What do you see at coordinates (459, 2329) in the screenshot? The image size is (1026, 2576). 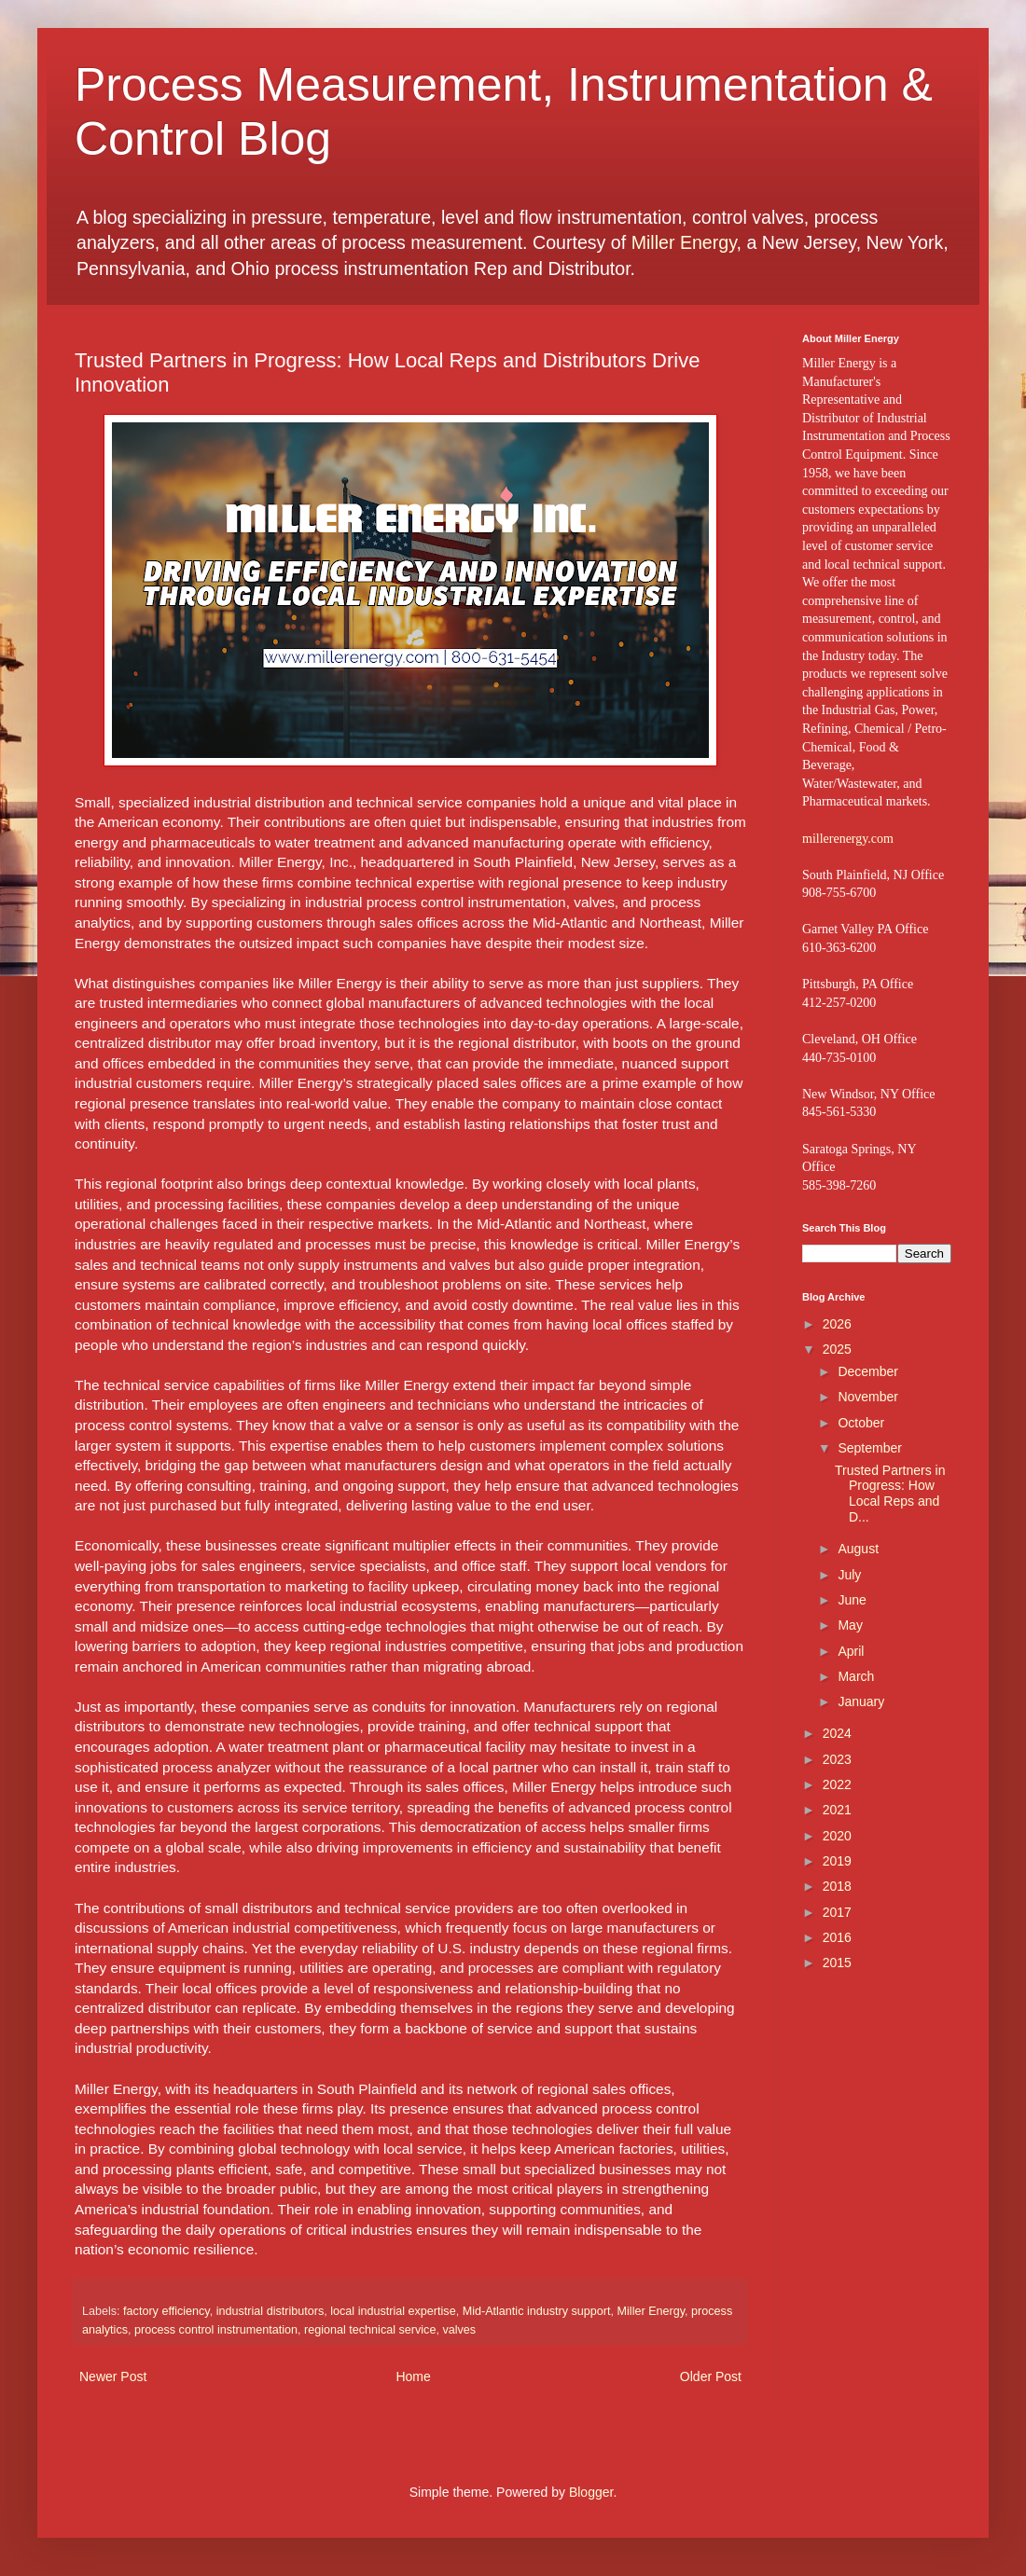 I see `valves` at bounding box center [459, 2329].